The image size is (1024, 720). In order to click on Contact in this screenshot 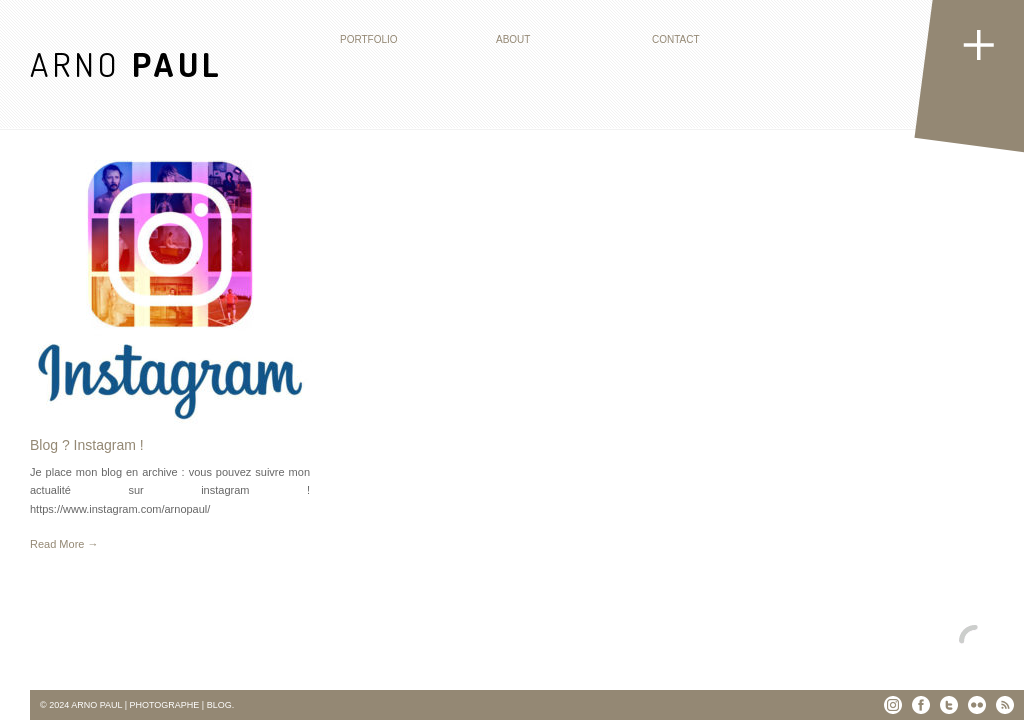, I will do `click(676, 39)`.